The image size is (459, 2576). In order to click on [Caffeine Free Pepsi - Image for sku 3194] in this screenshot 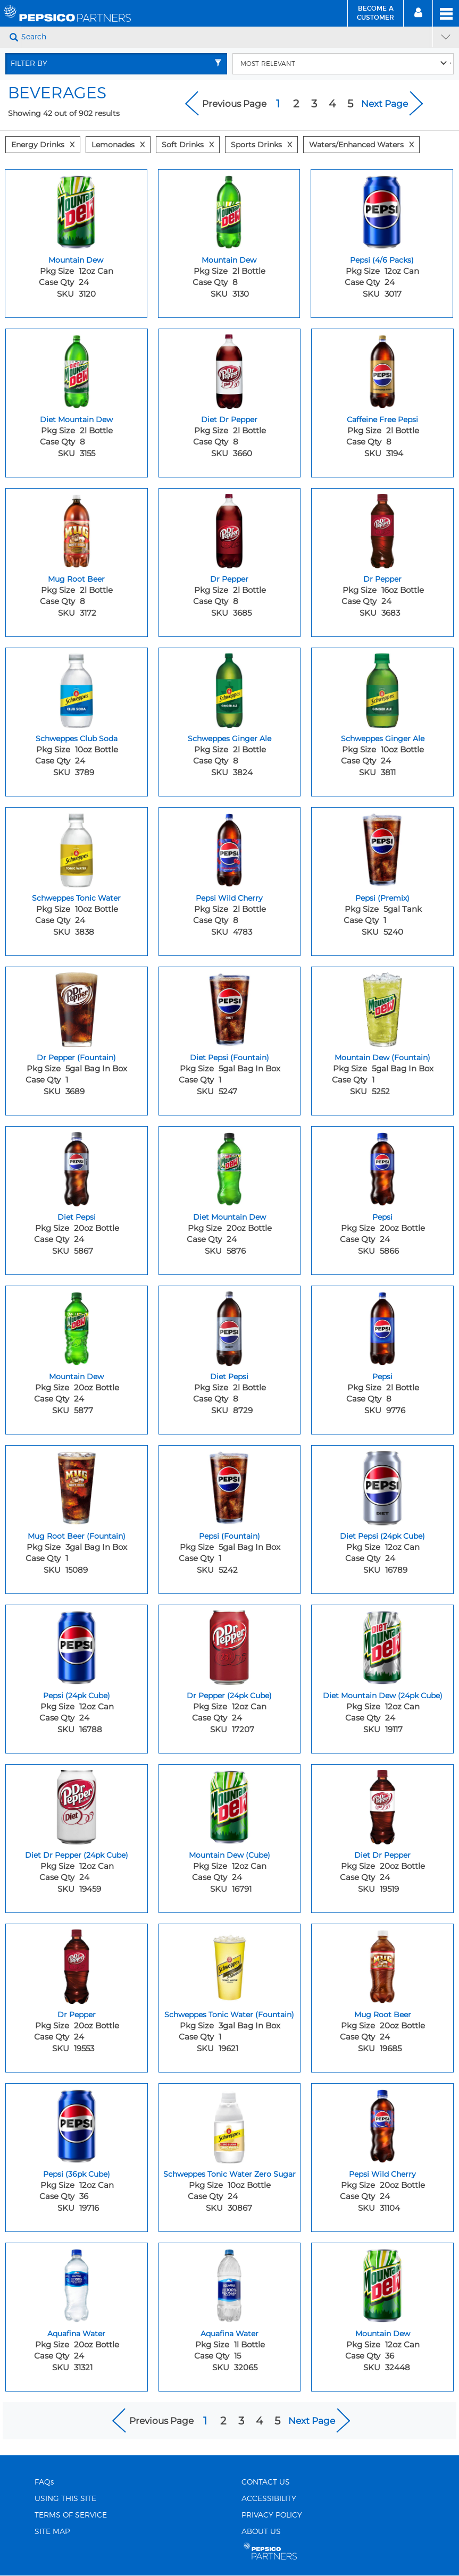, I will do `click(382, 369)`.